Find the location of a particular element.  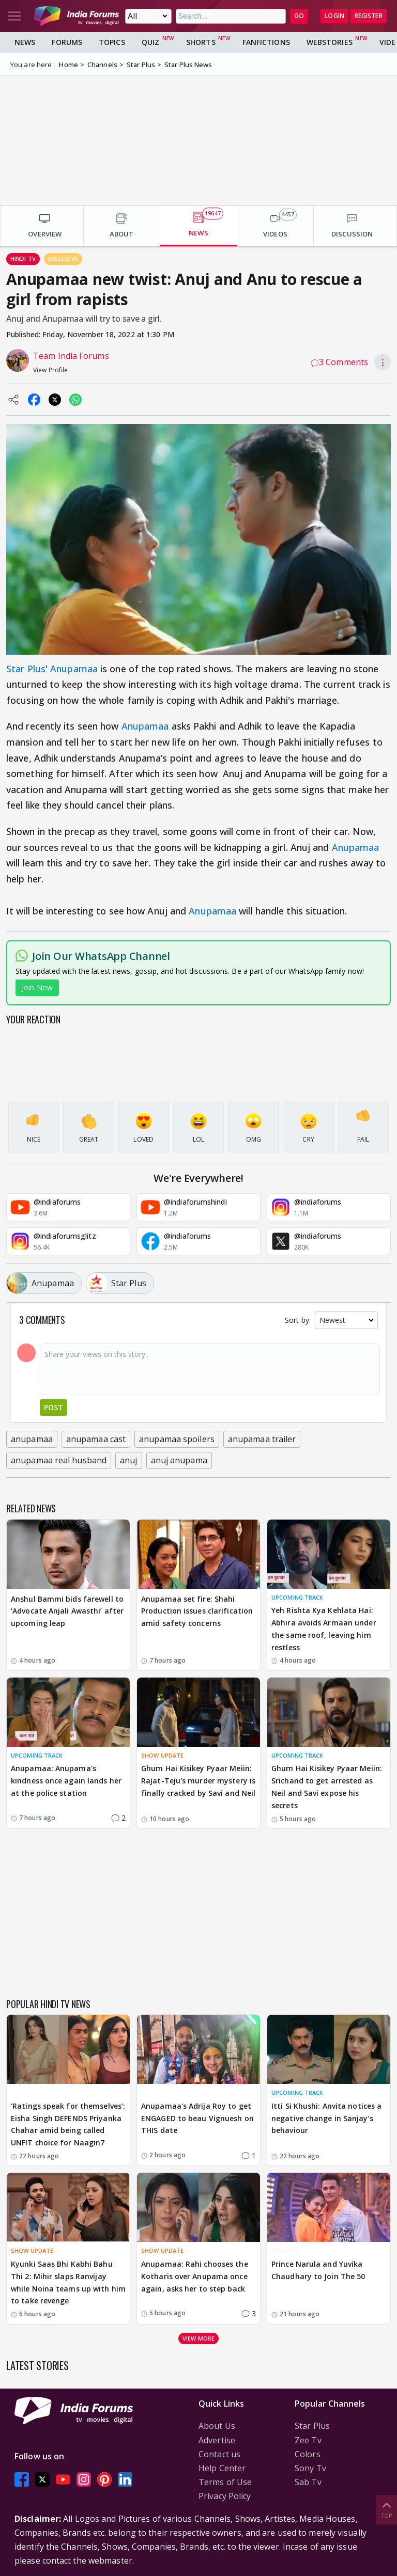

Advertise is located at coordinates (216, 2440).